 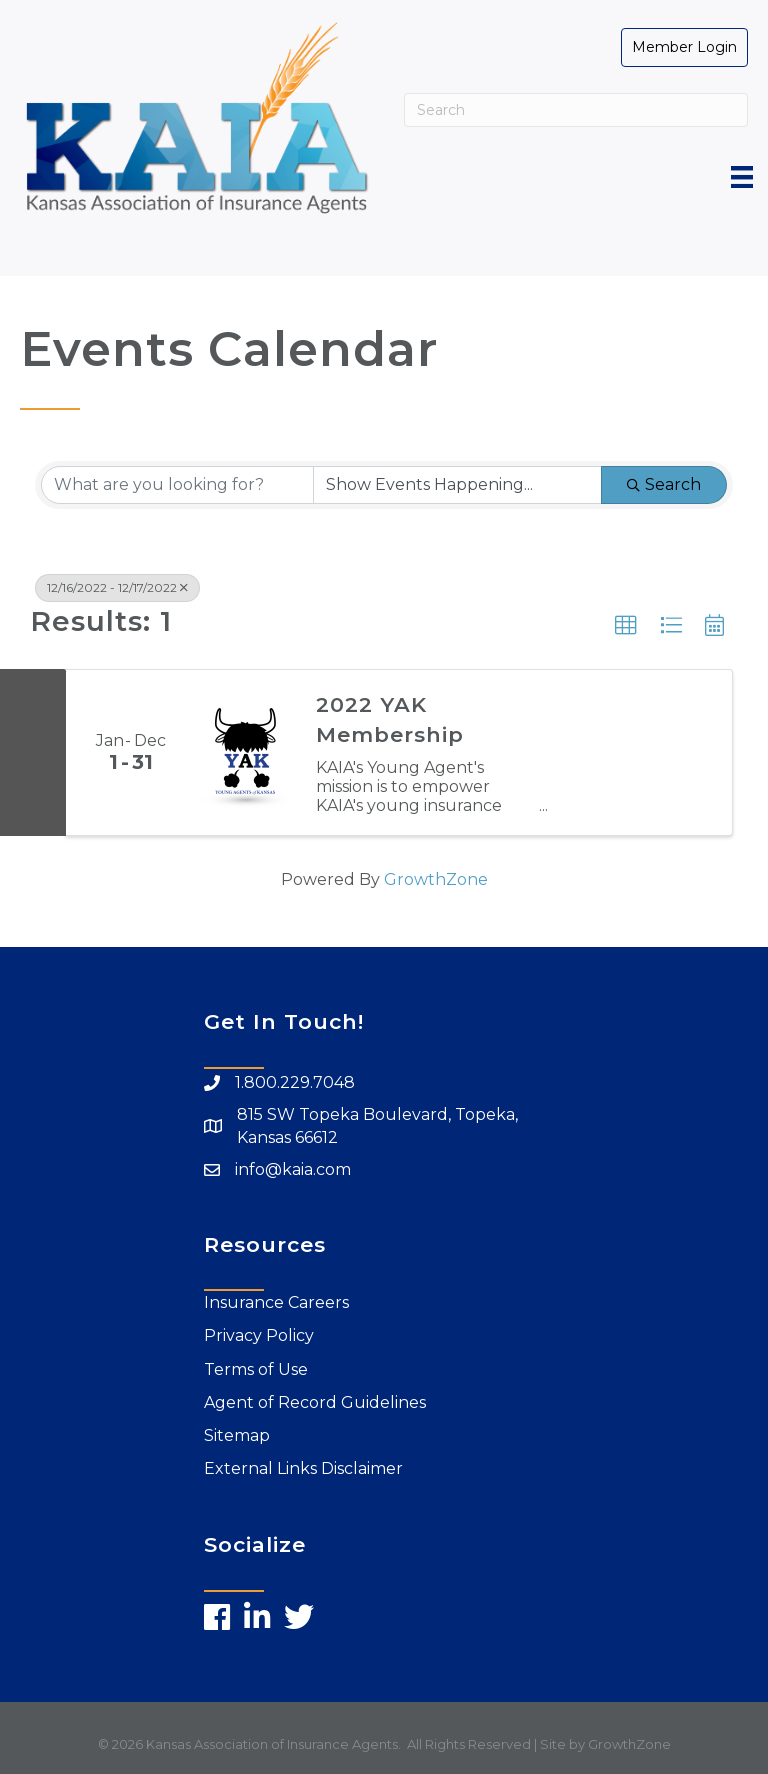 I want to click on External Links Disclaimer, so click(x=303, y=1468).